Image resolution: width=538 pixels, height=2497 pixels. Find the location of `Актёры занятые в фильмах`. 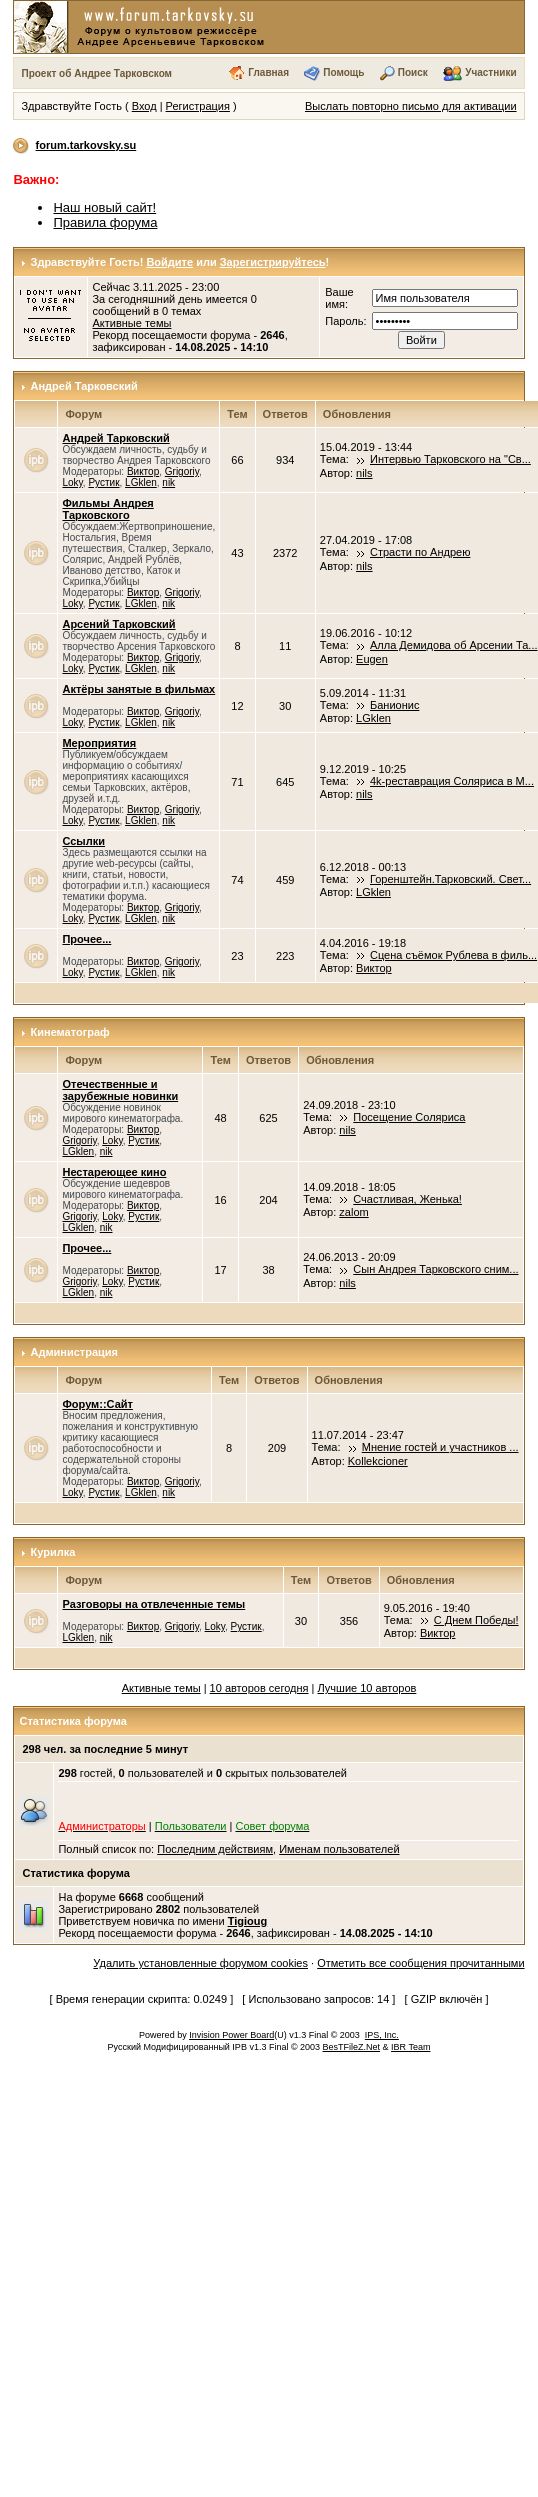

Актёры занятые в фильмах is located at coordinates (138, 689).